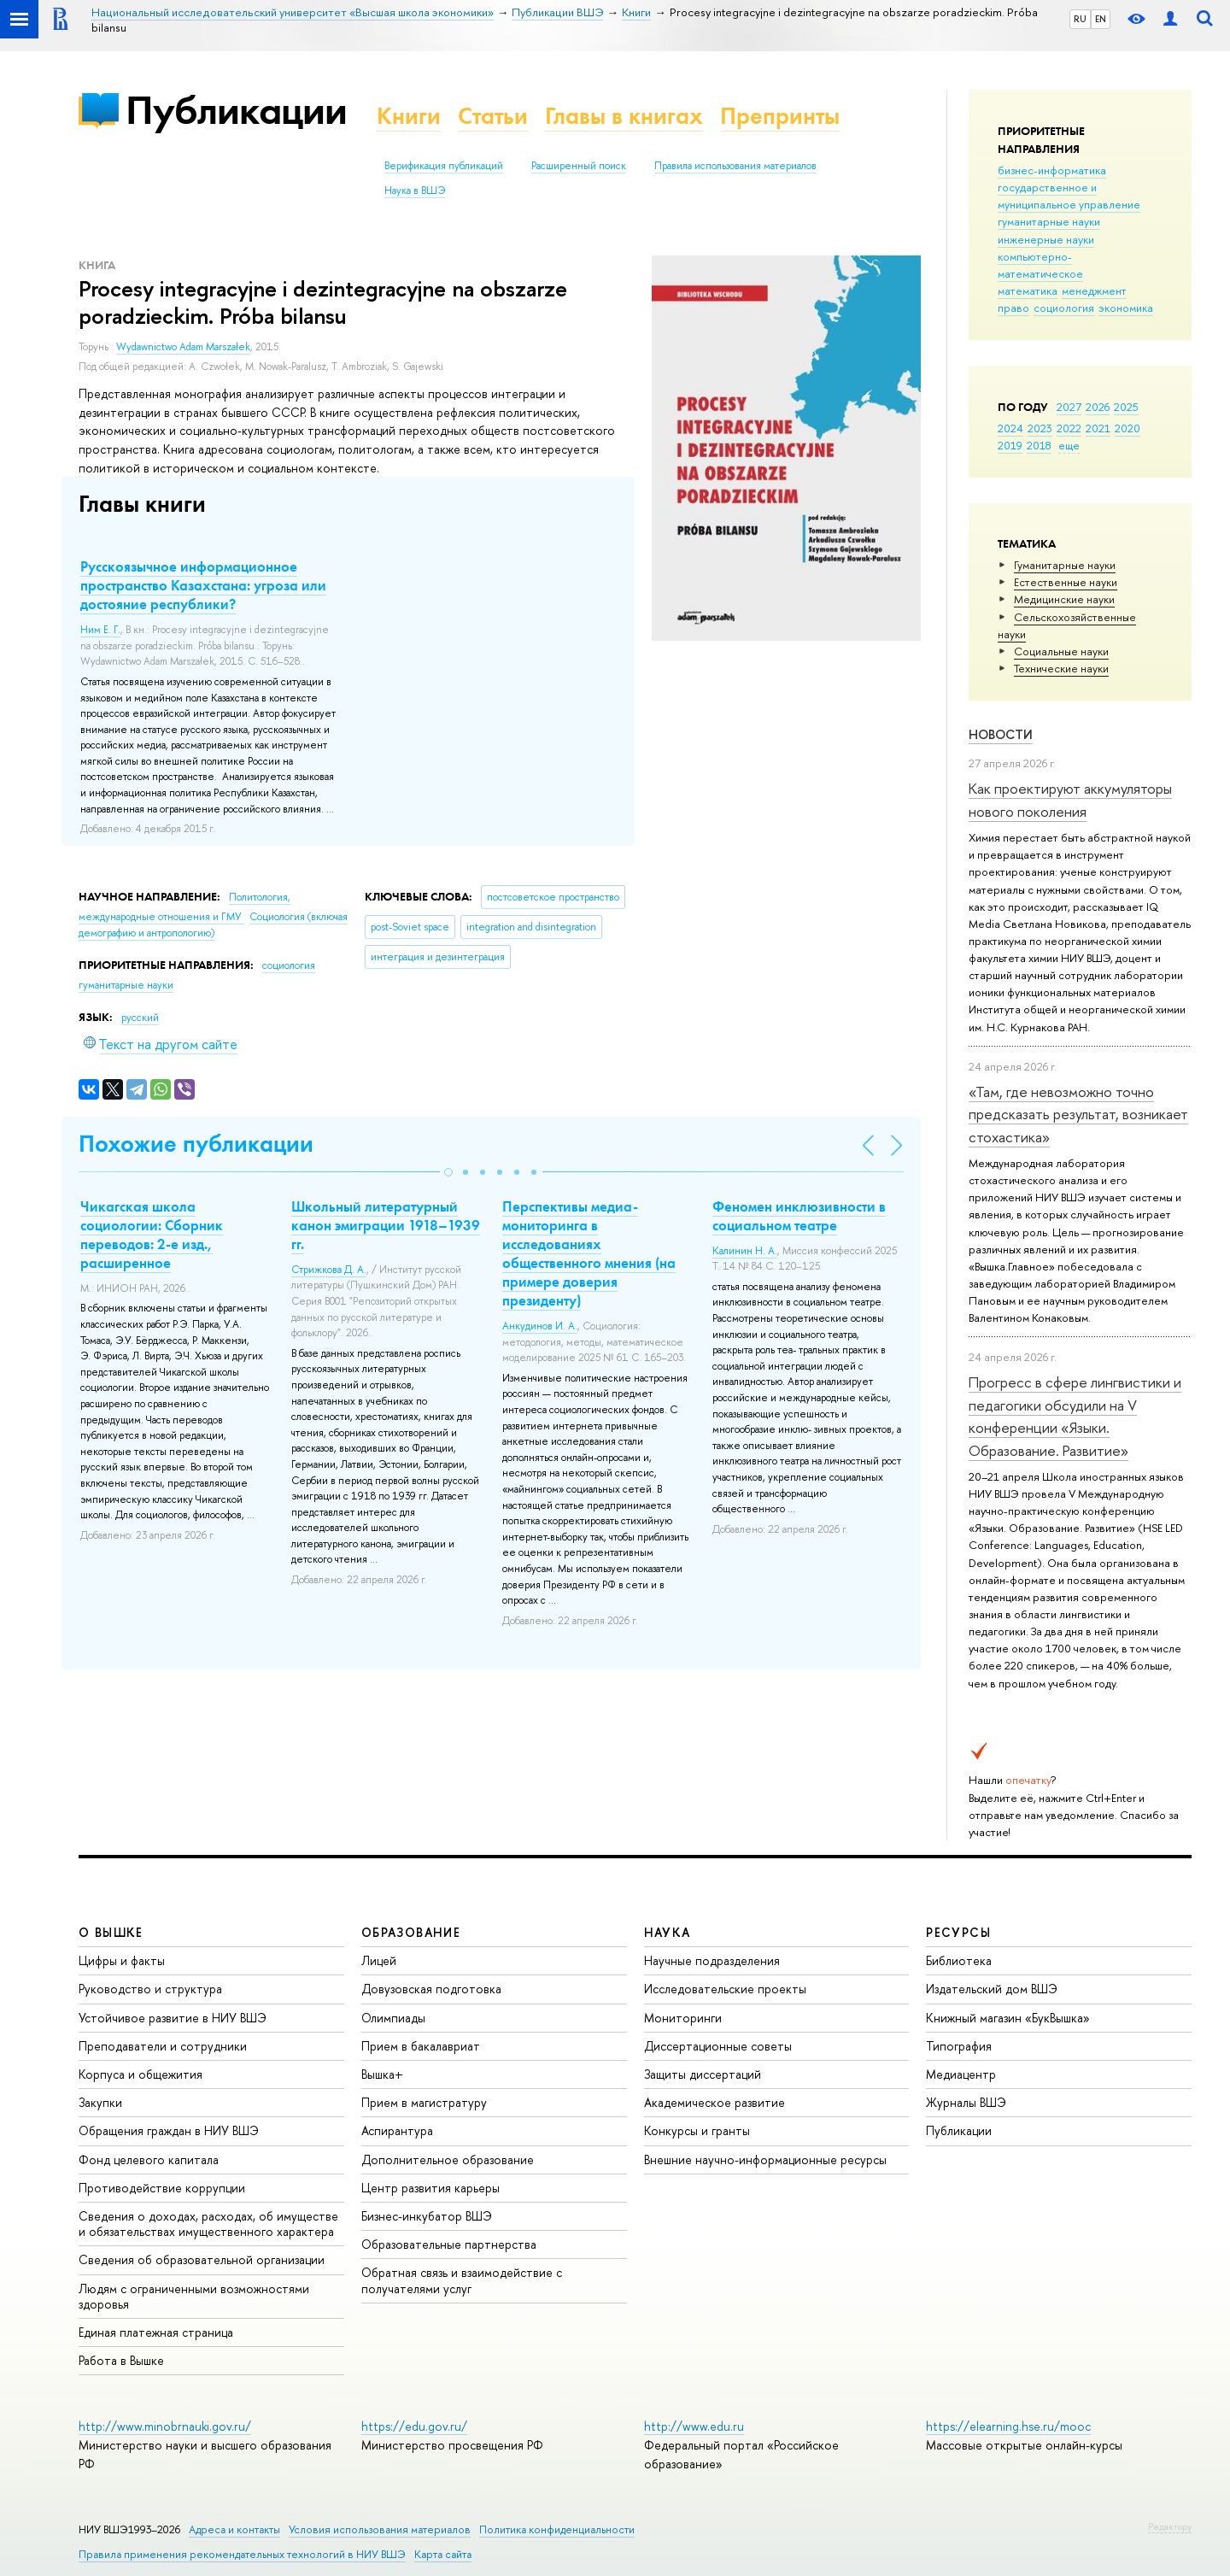 Image resolution: width=1230 pixels, height=2576 pixels. Describe the element at coordinates (1001, 734) in the screenshot. I see `Новости` at that location.